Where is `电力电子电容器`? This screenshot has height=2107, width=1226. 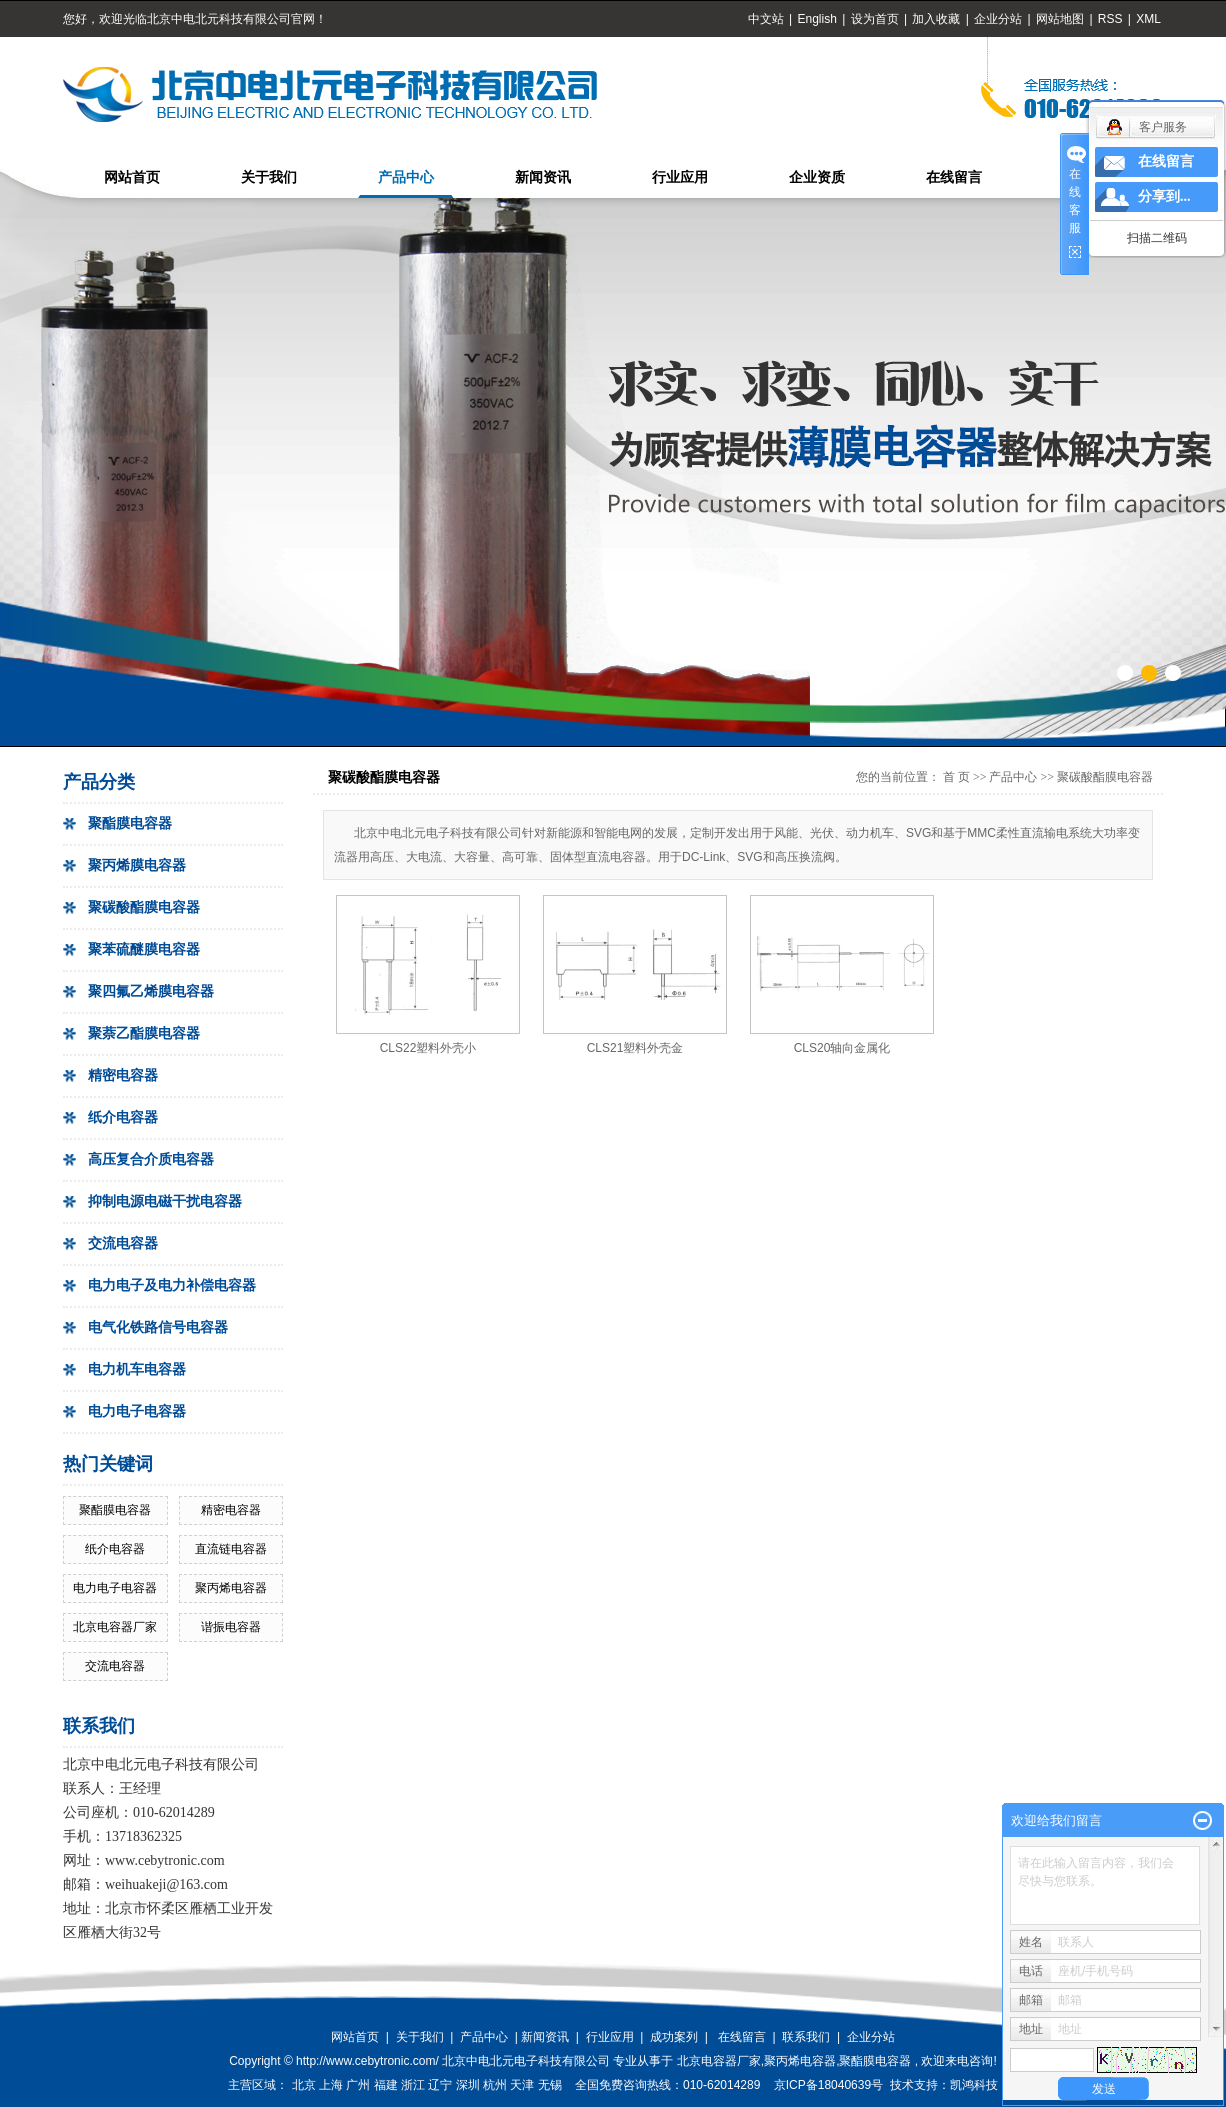
电力电子电容器 is located at coordinates (137, 1411).